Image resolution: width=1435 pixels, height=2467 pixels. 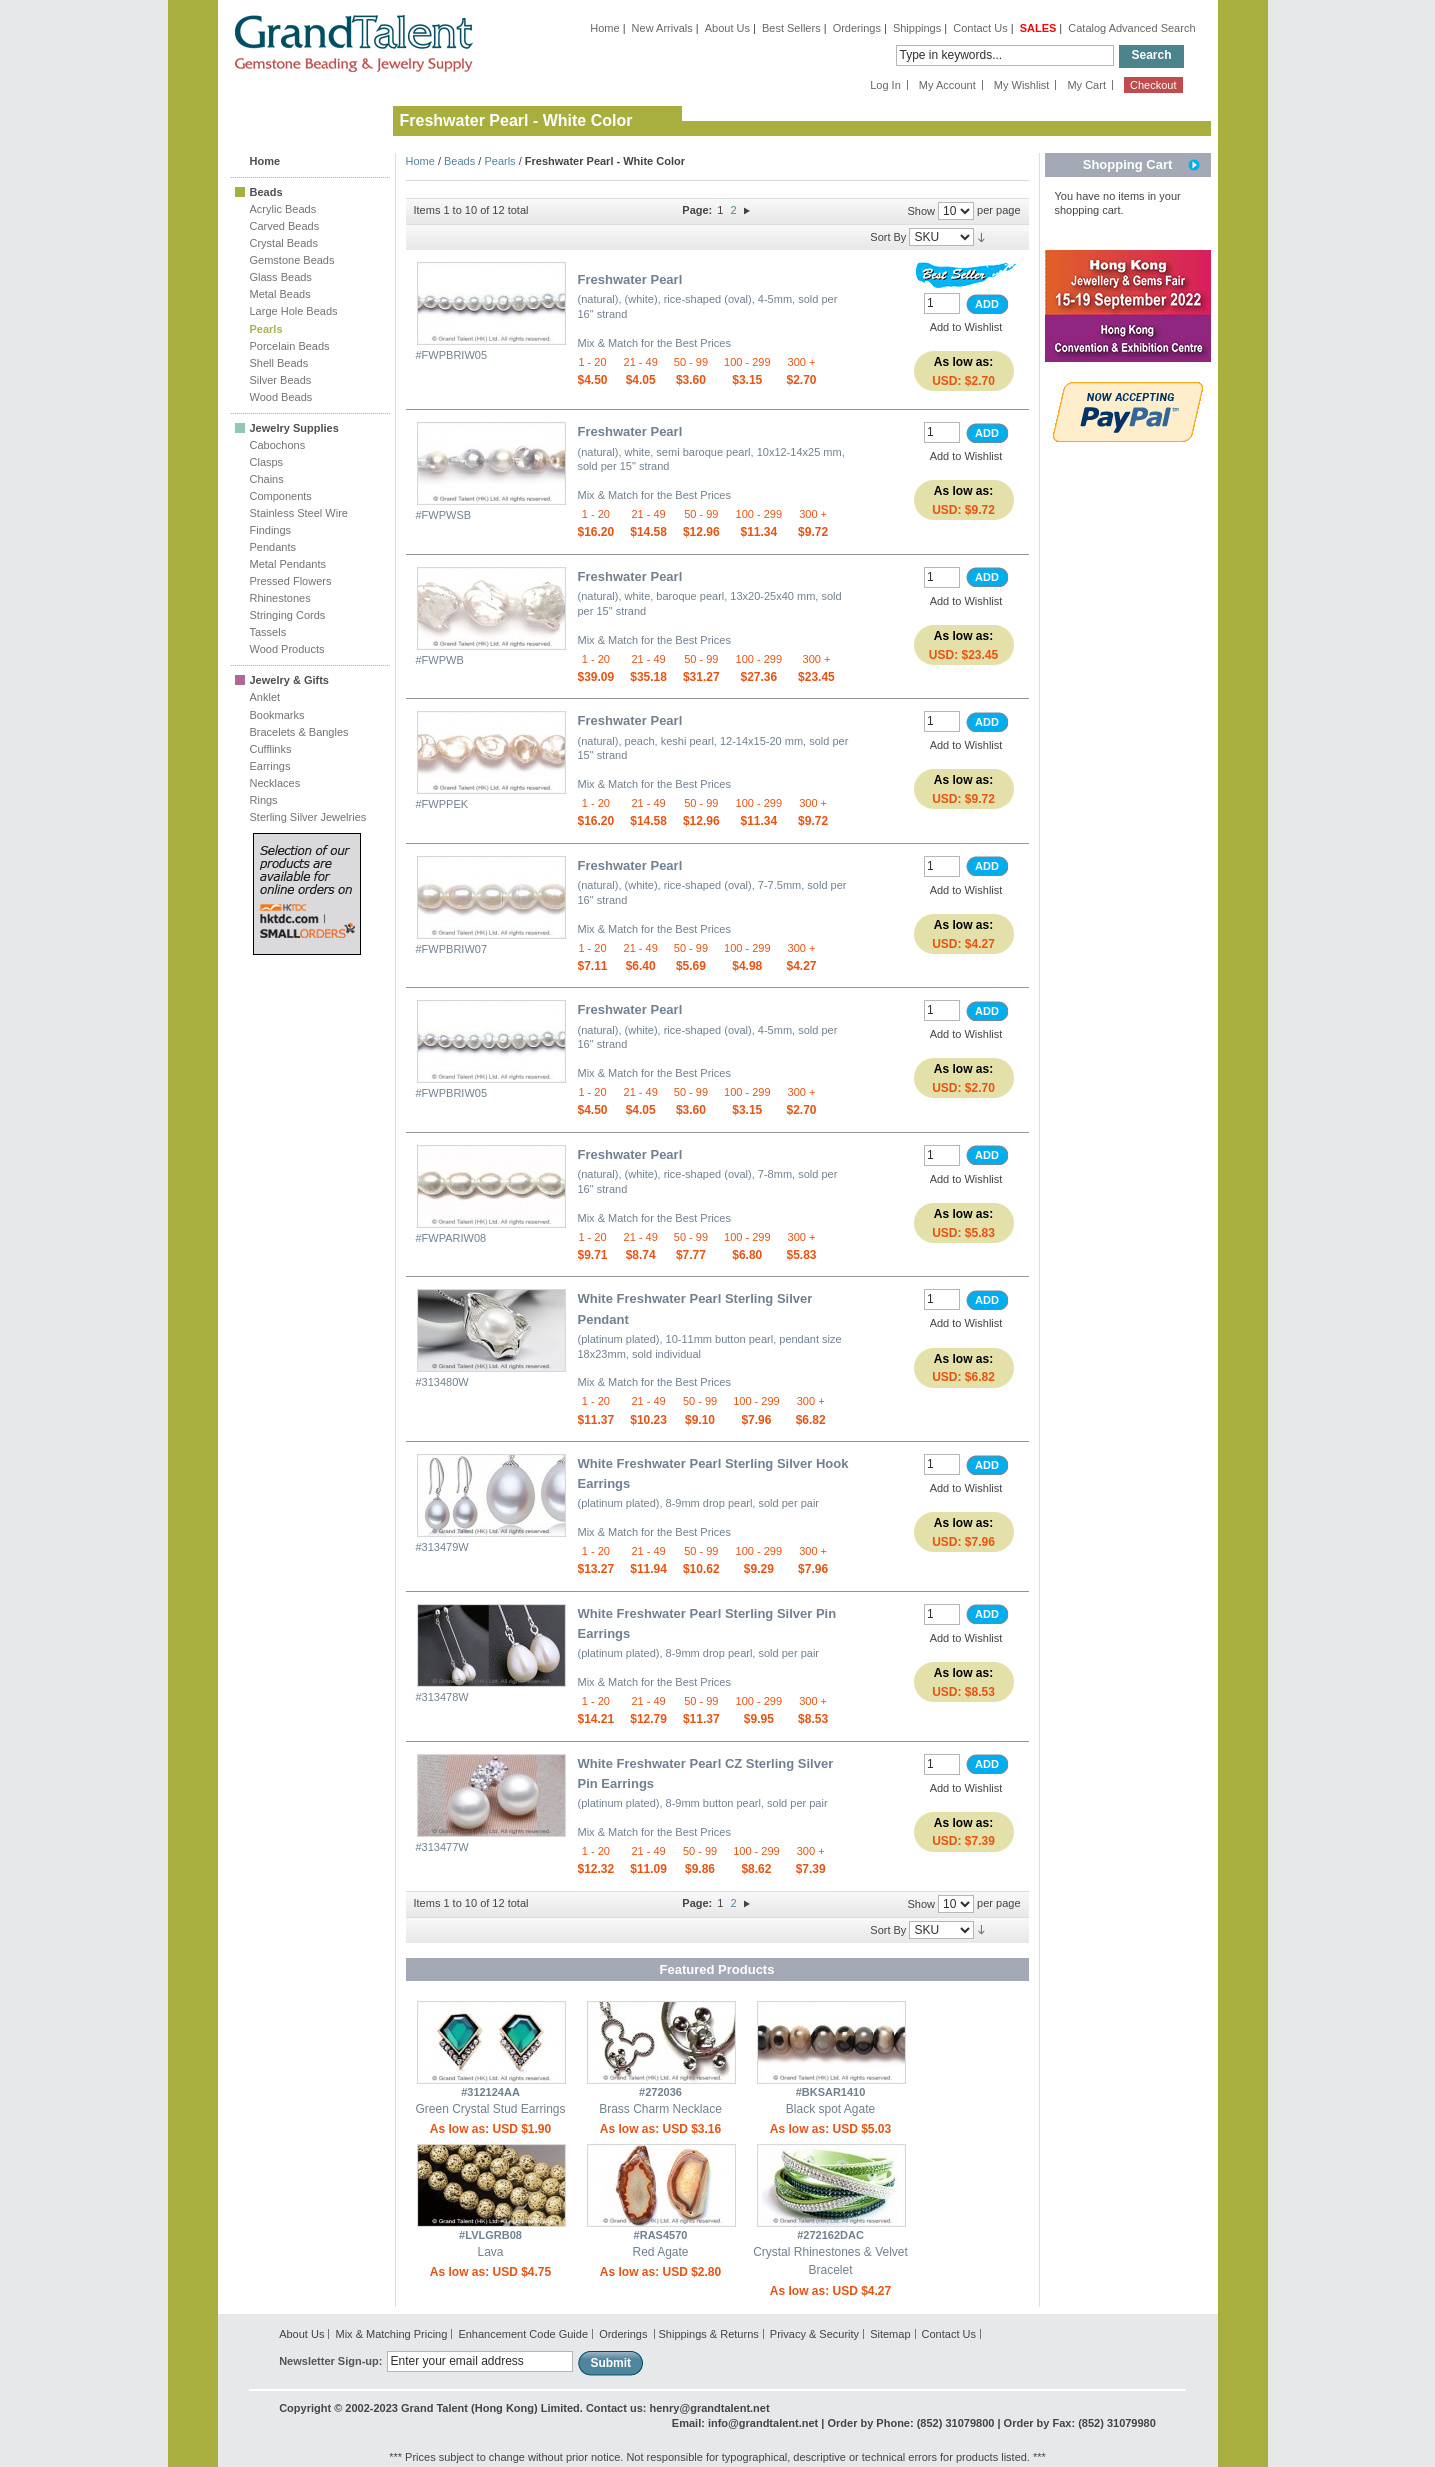 What do you see at coordinates (490, 2252) in the screenshot?
I see `Lava` at bounding box center [490, 2252].